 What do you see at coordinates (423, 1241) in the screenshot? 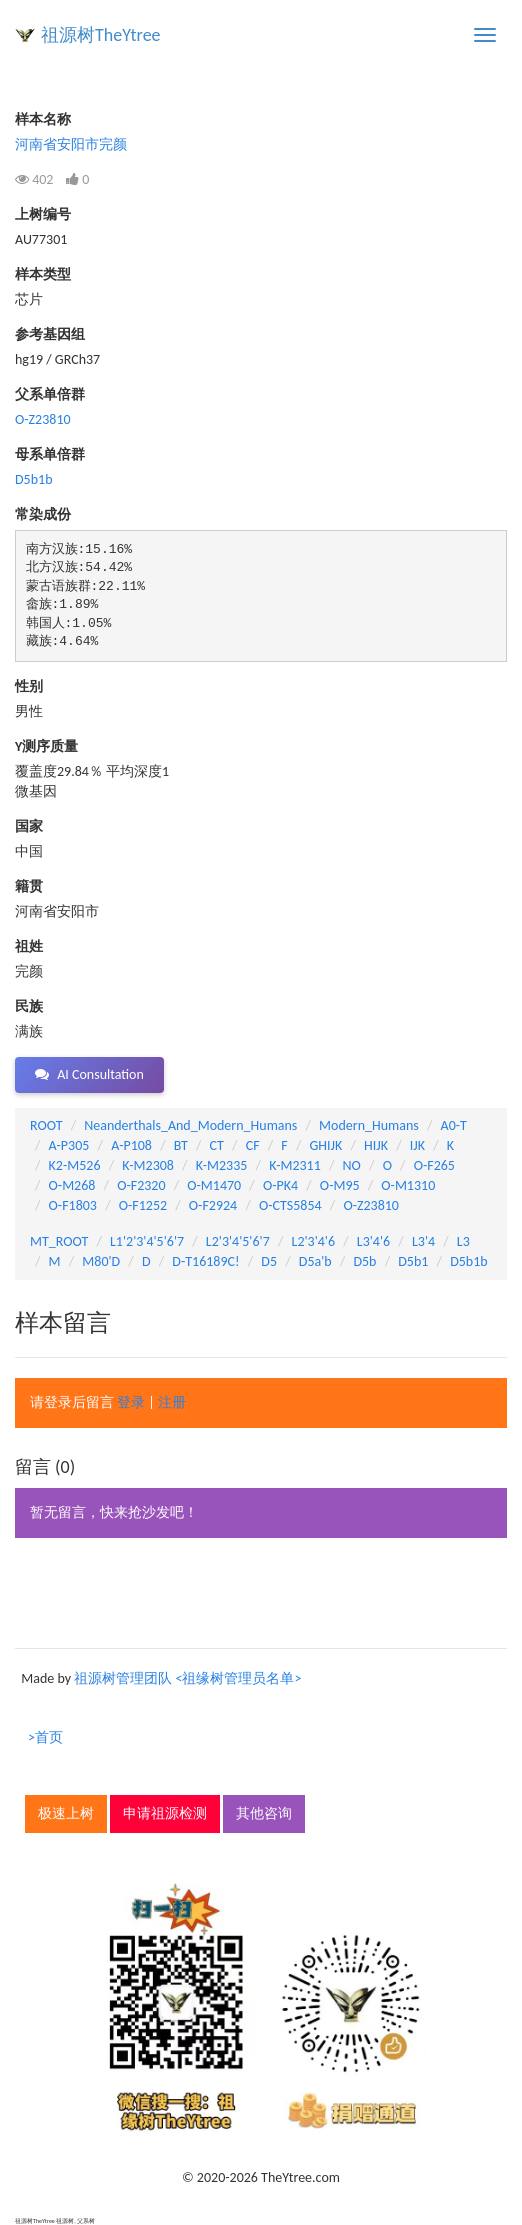
I see `L3'4` at bounding box center [423, 1241].